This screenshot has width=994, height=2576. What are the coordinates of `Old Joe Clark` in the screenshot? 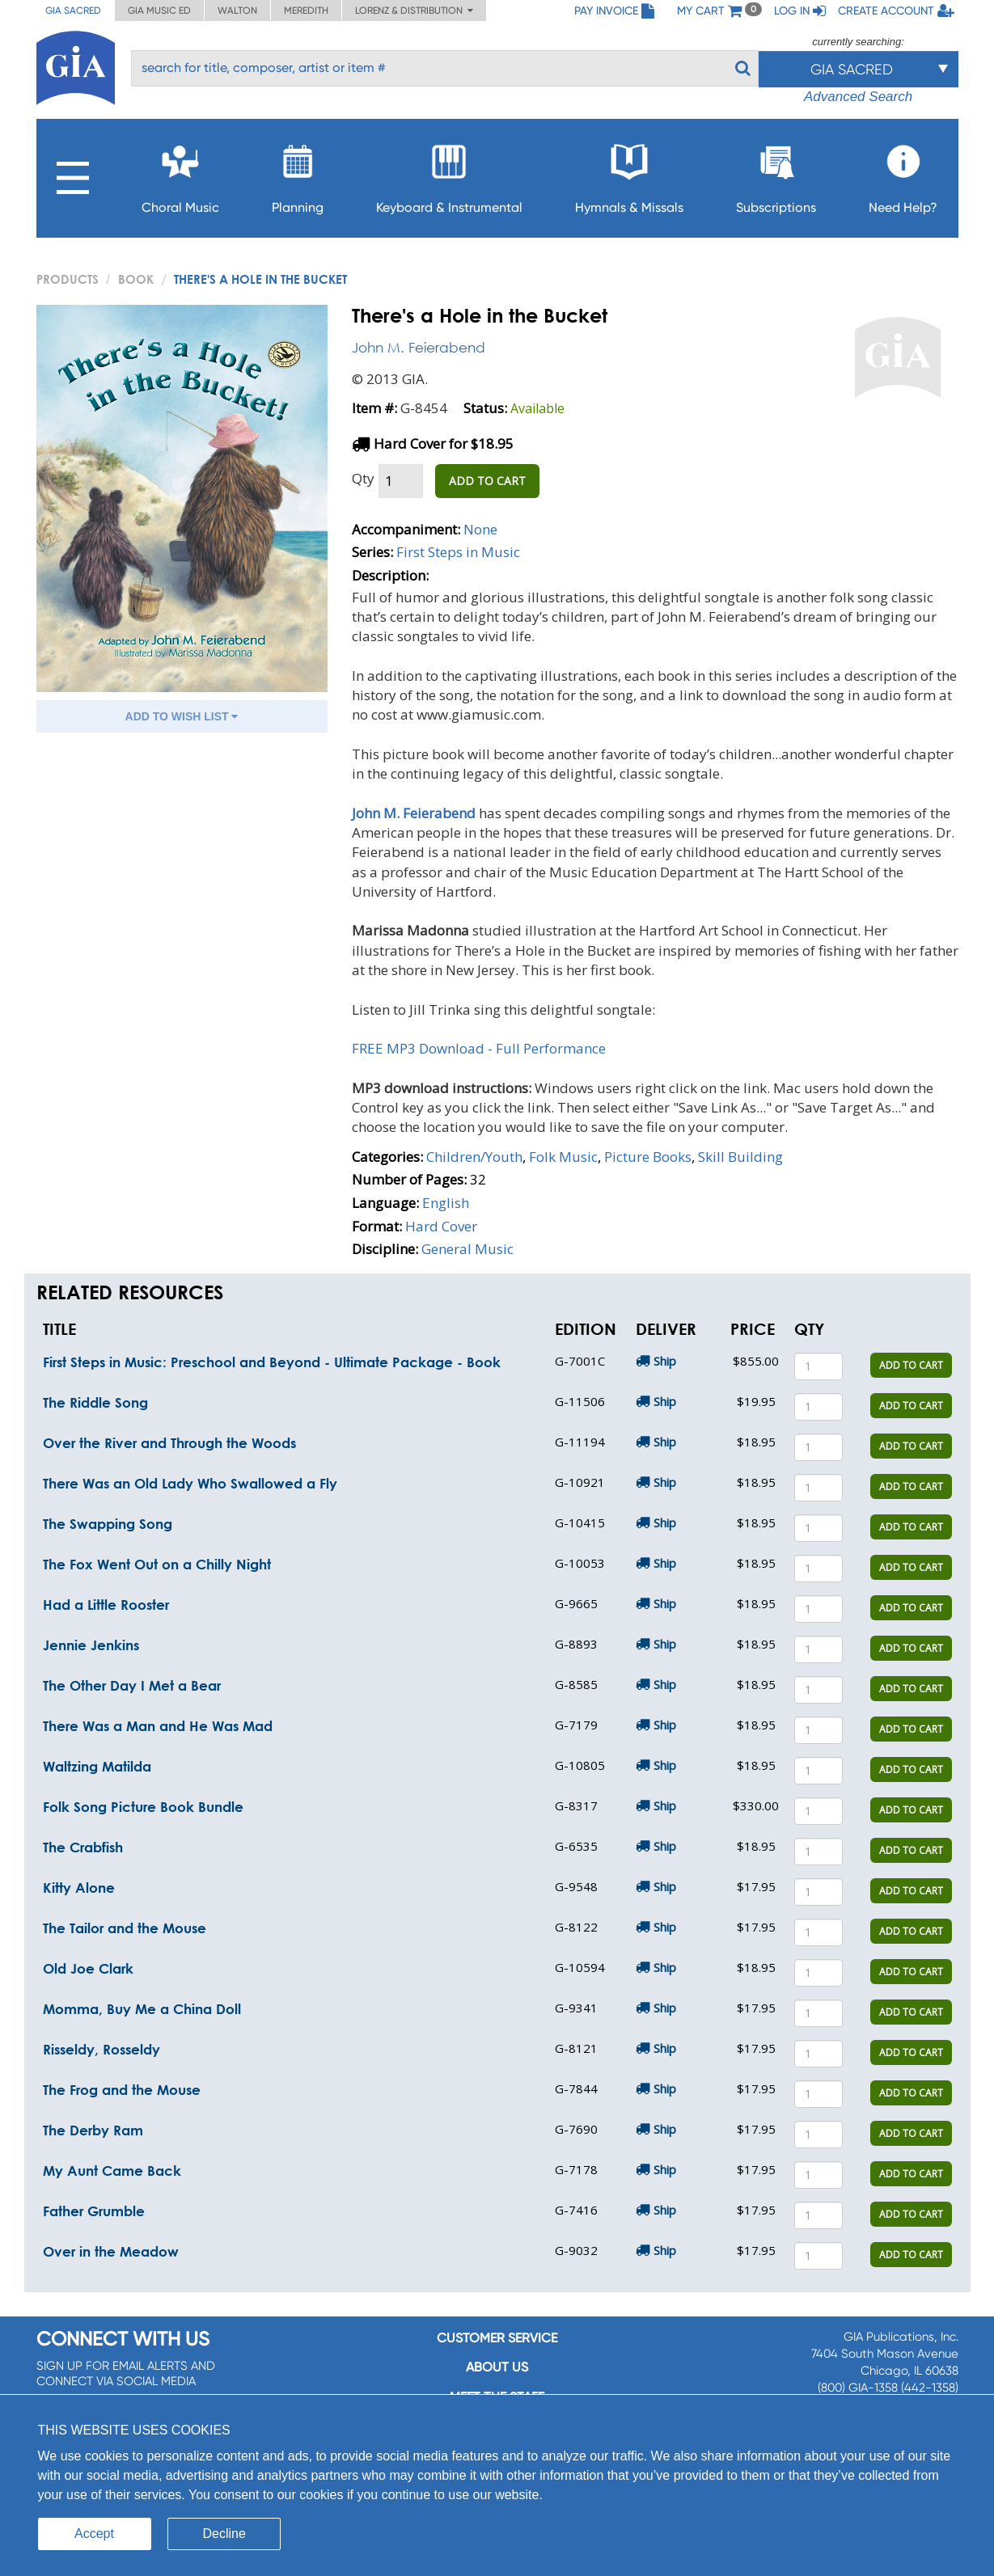 It's located at (88, 1968).